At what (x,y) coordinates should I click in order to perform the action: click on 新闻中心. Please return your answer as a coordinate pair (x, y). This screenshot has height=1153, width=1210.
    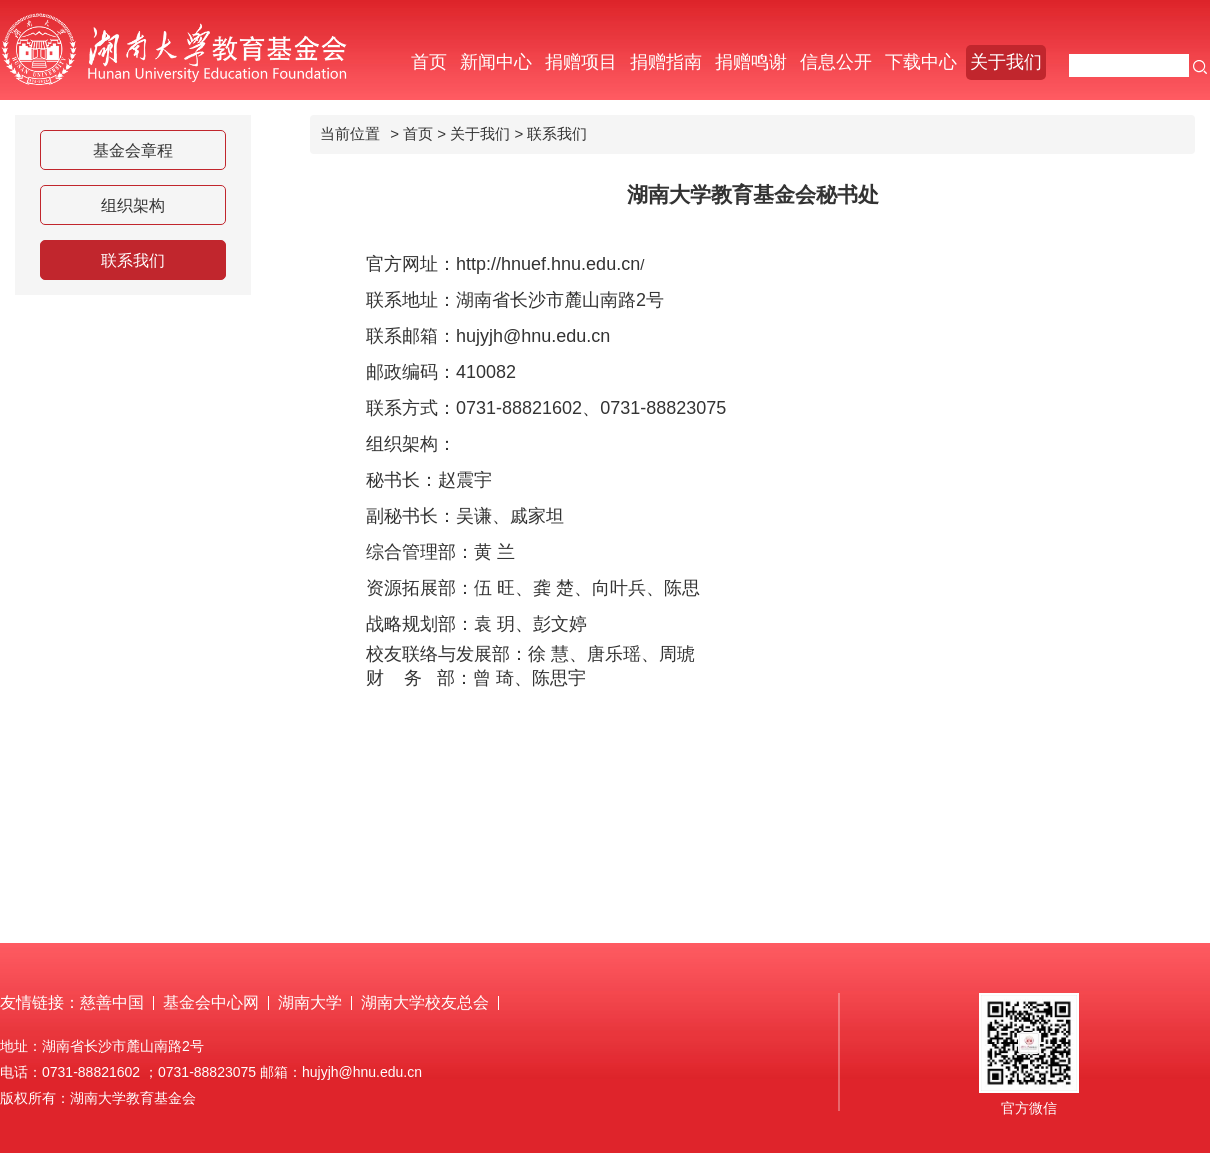
    Looking at the image, I should click on (496, 62).